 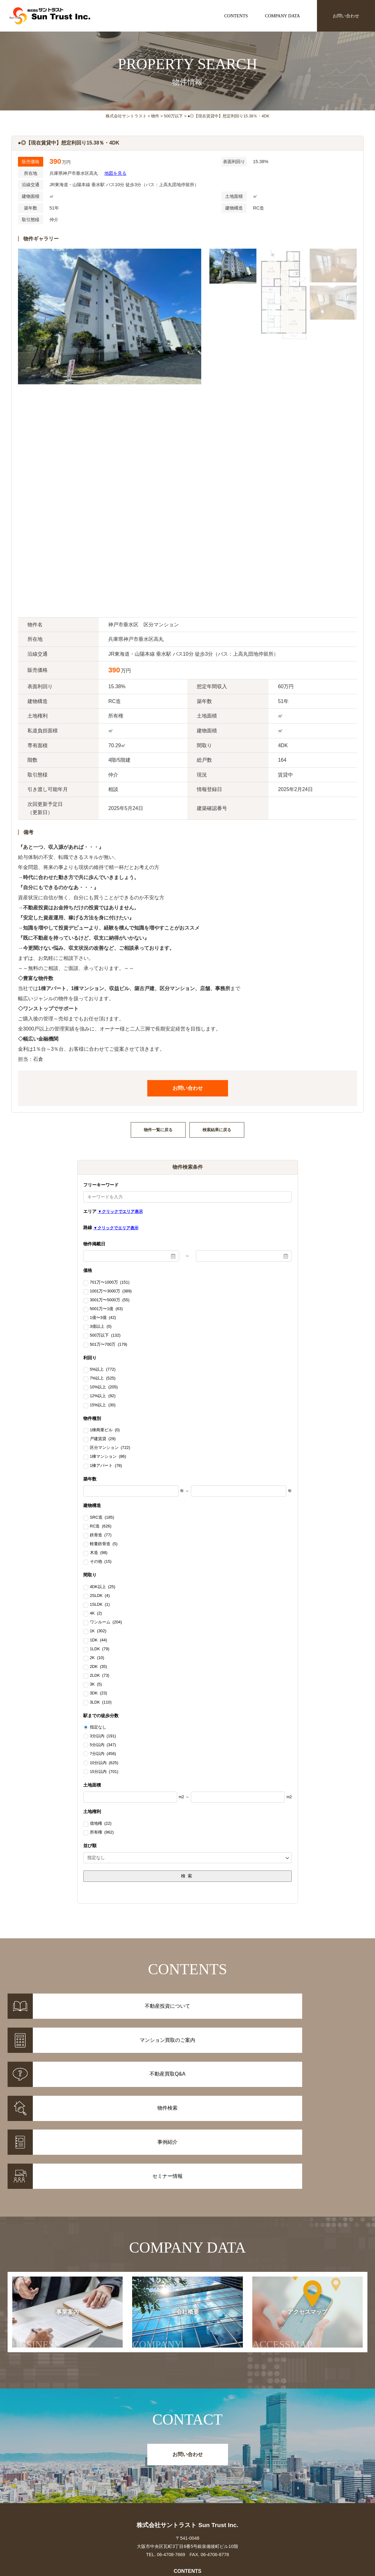 I want to click on 1棟アパート (78), so click(x=106, y=1466).